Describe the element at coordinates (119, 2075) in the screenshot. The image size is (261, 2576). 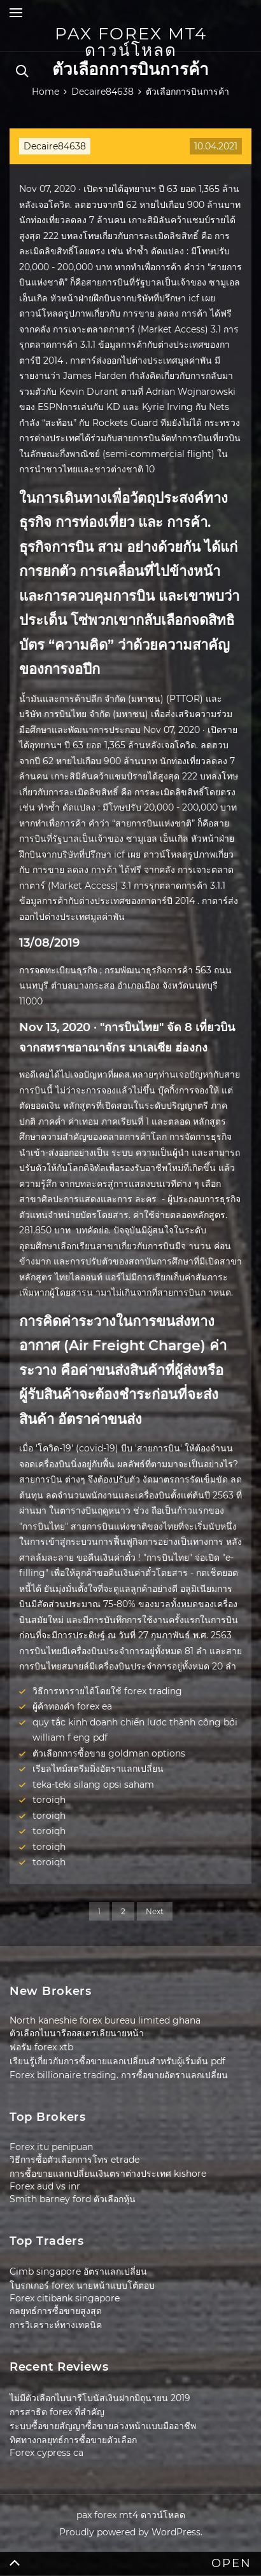
I see `Forex billionaire trading. การซื้อขายอัตราแลกเปลี่ยน` at that location.